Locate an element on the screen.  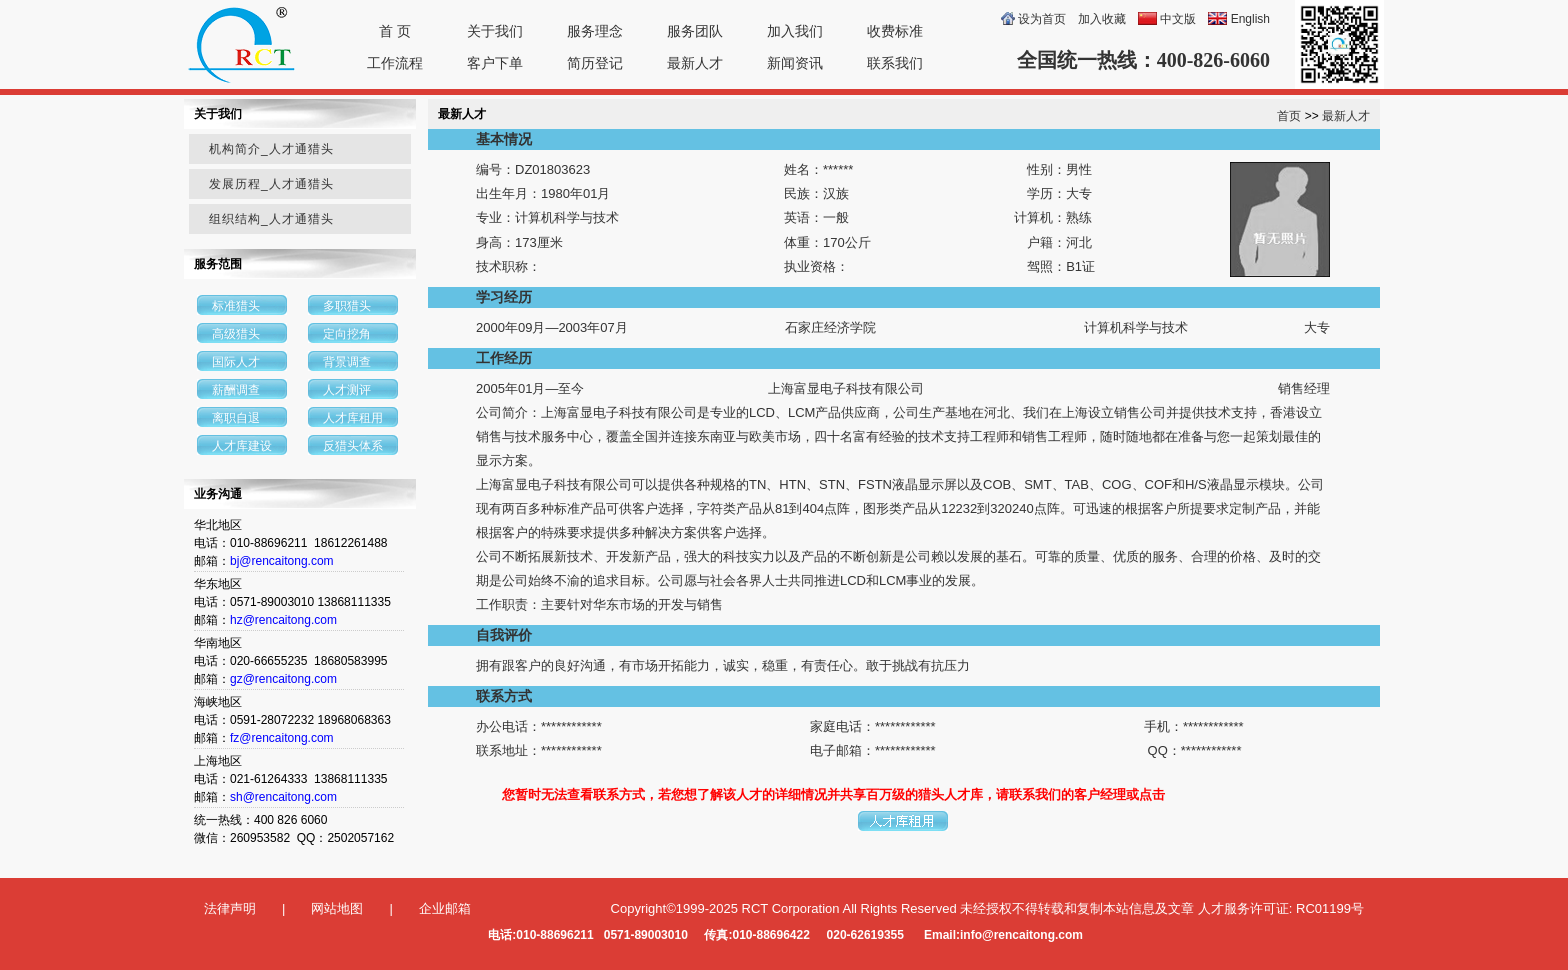
反猎头体系 is located at coordinates (353, 446).